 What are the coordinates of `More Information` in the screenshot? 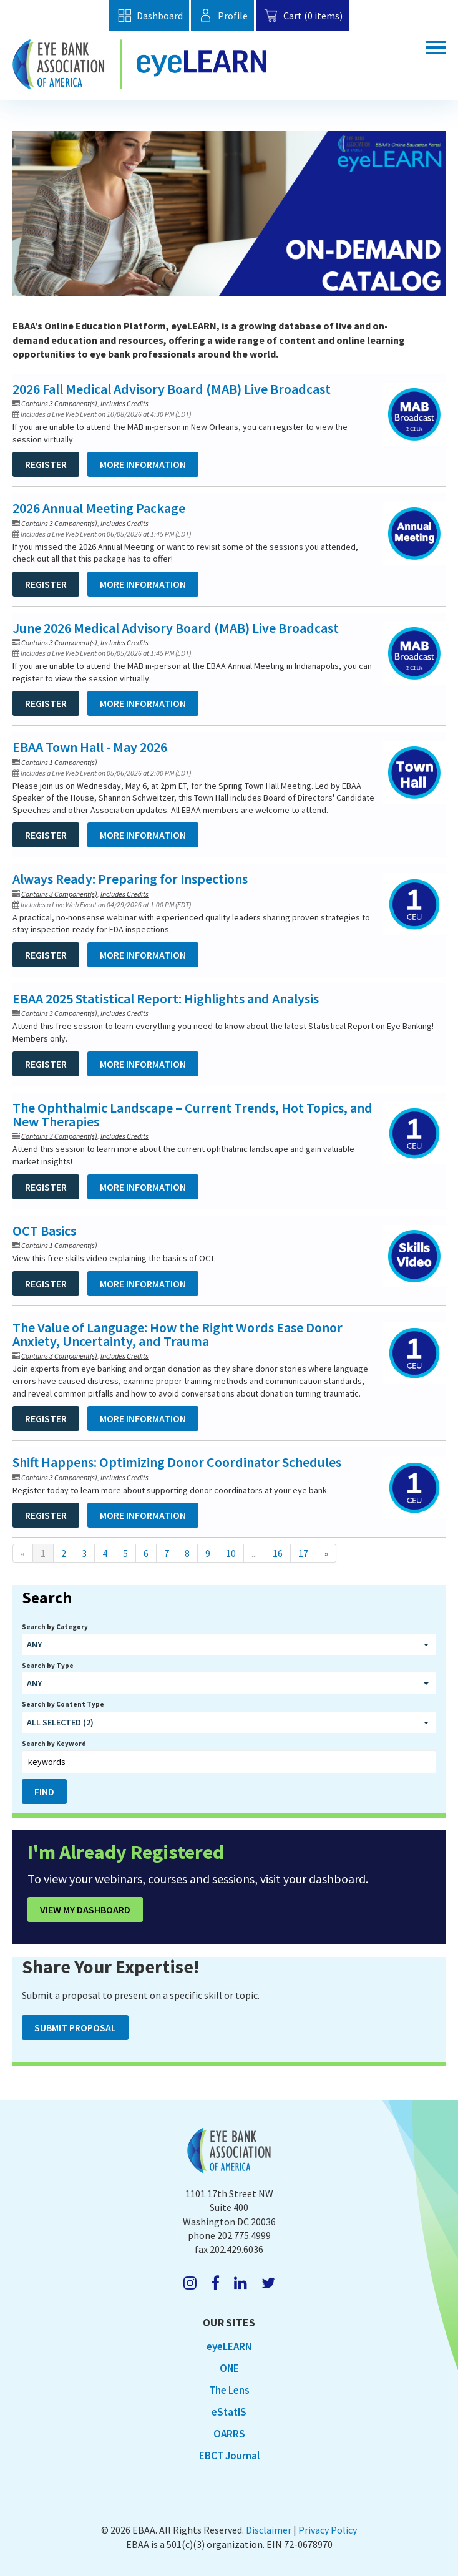 It's located at (143, 464).